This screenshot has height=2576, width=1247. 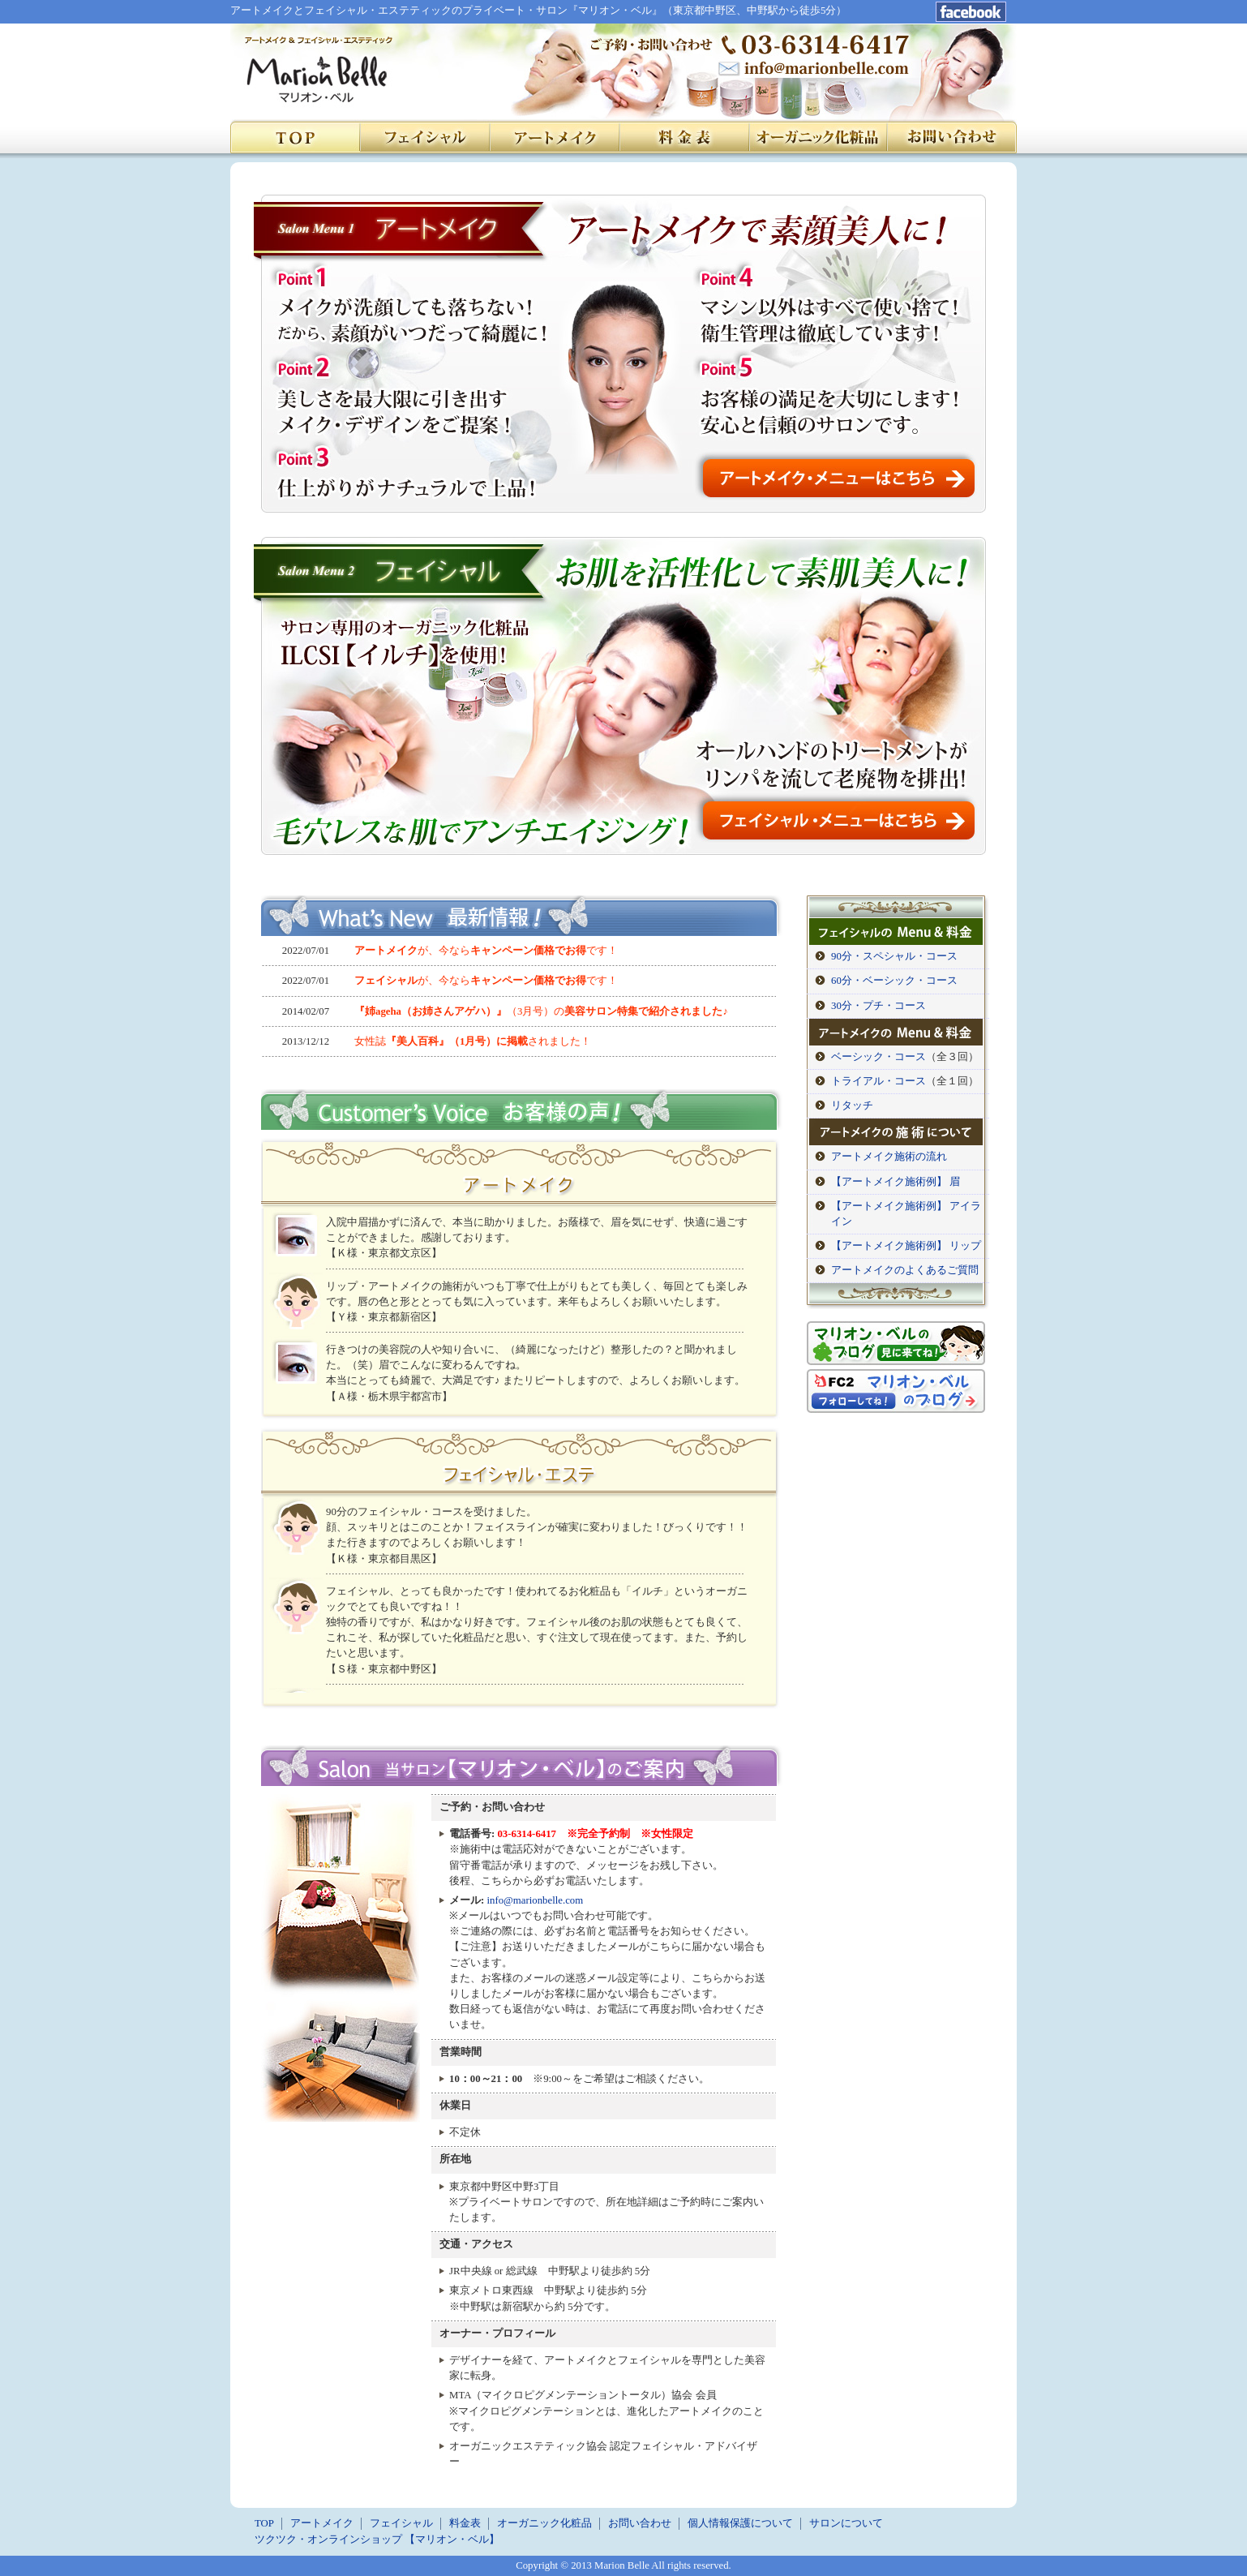 What do you see at coordinates (895, 1181) in the screenshot?
I see `【アートメイク施術例】 眉` at bounding box center [895, 1181].